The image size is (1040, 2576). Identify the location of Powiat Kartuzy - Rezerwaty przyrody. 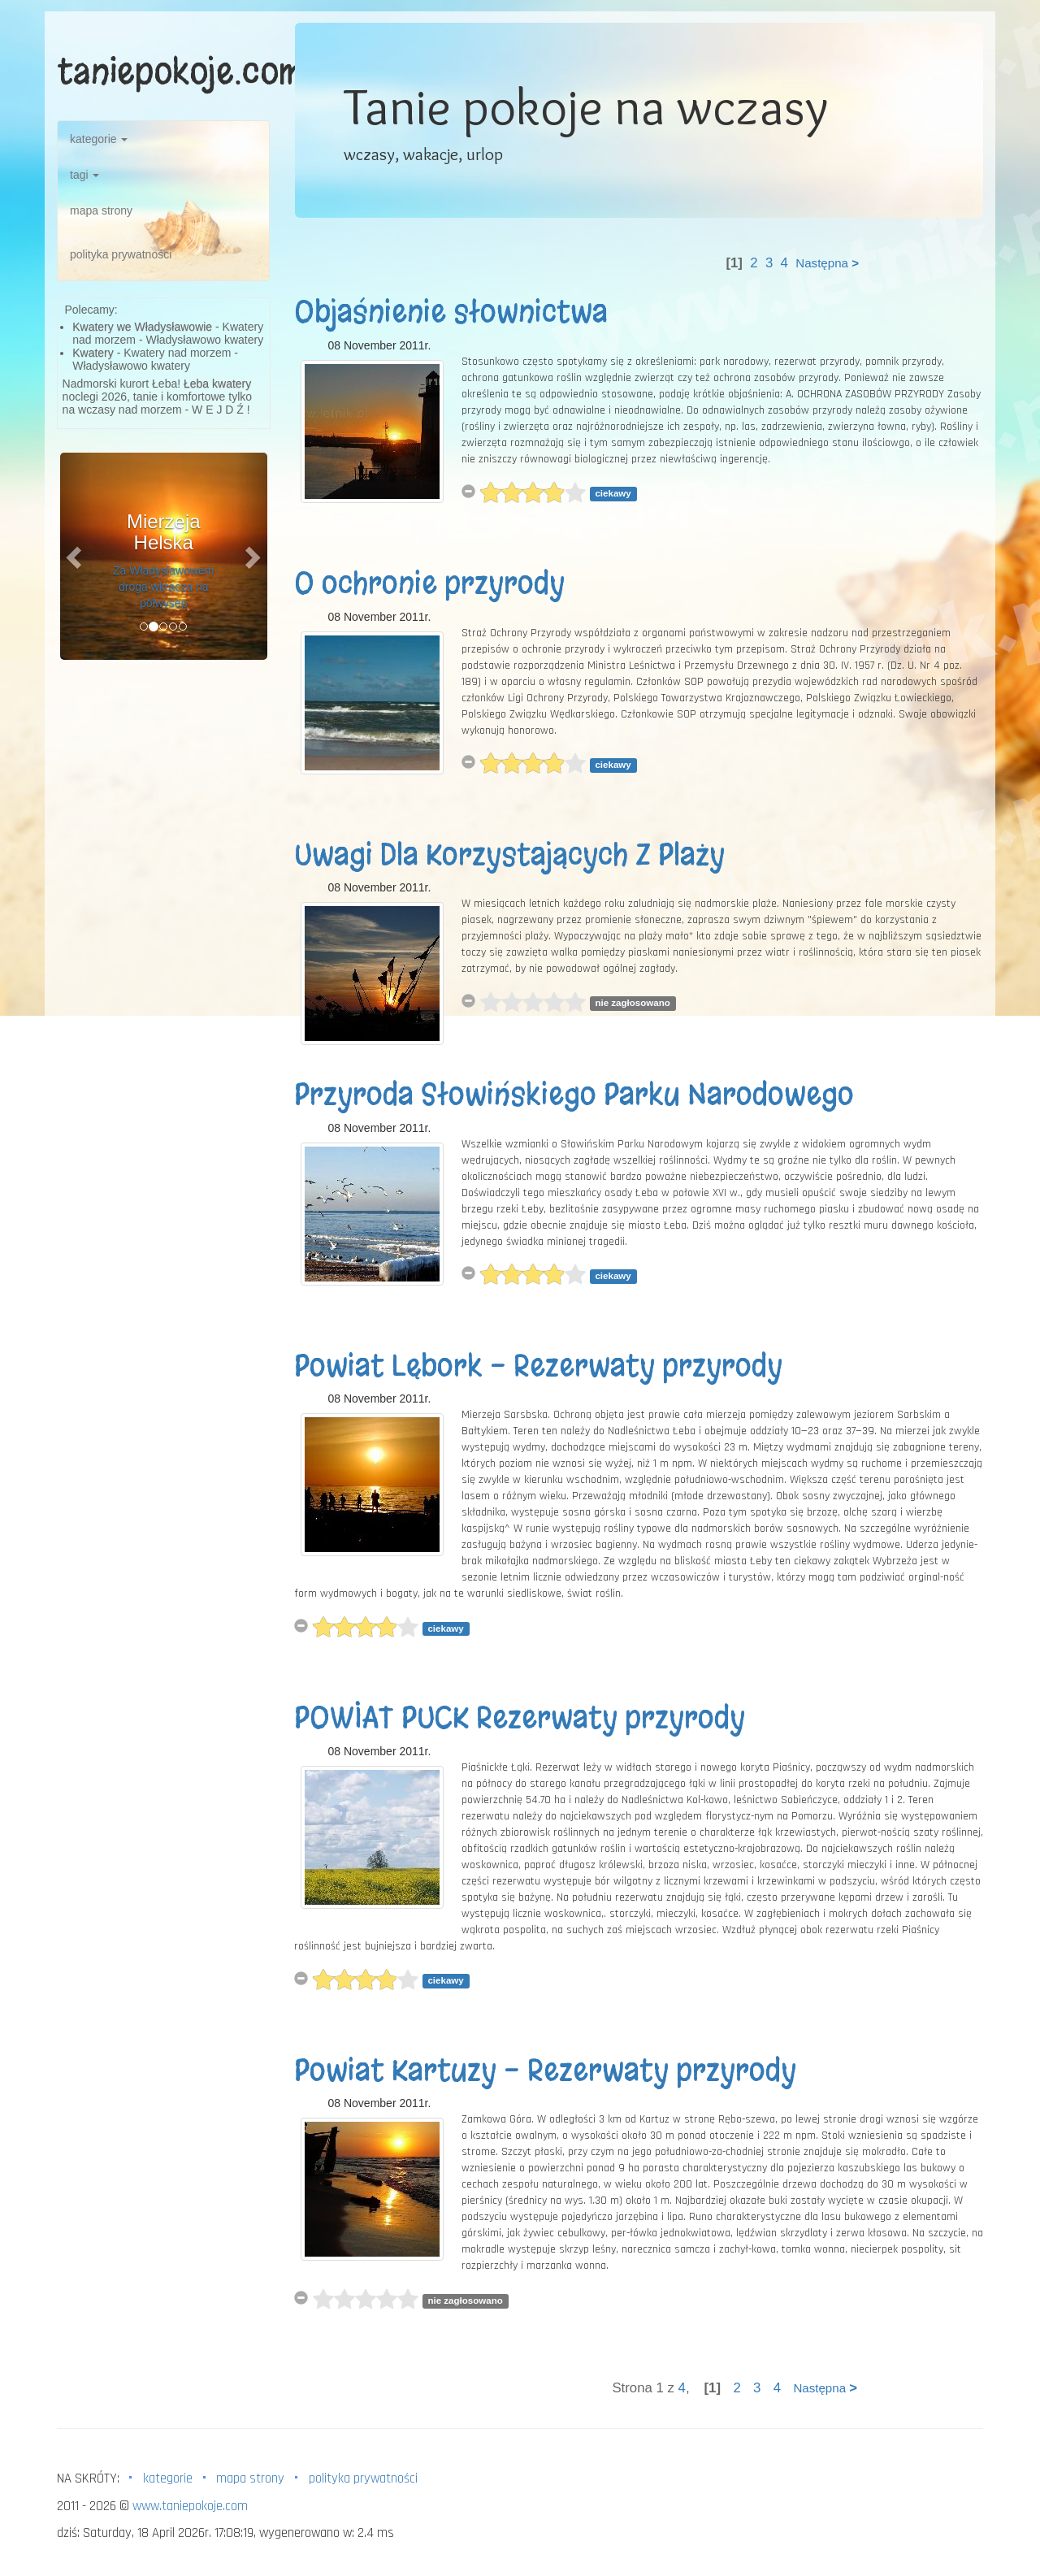
(545, 2070).